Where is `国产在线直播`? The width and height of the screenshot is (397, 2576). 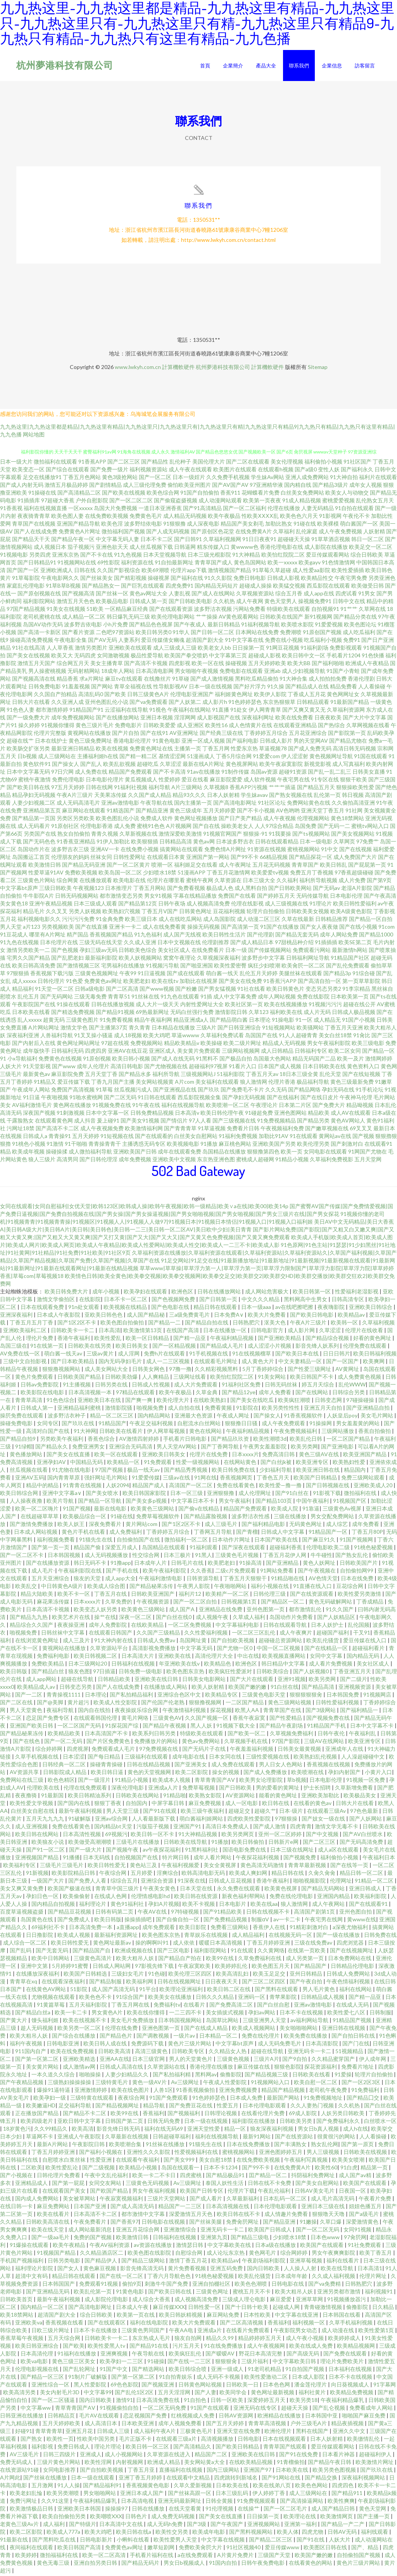
国产在线直播 is located at coordinates (91, 928).